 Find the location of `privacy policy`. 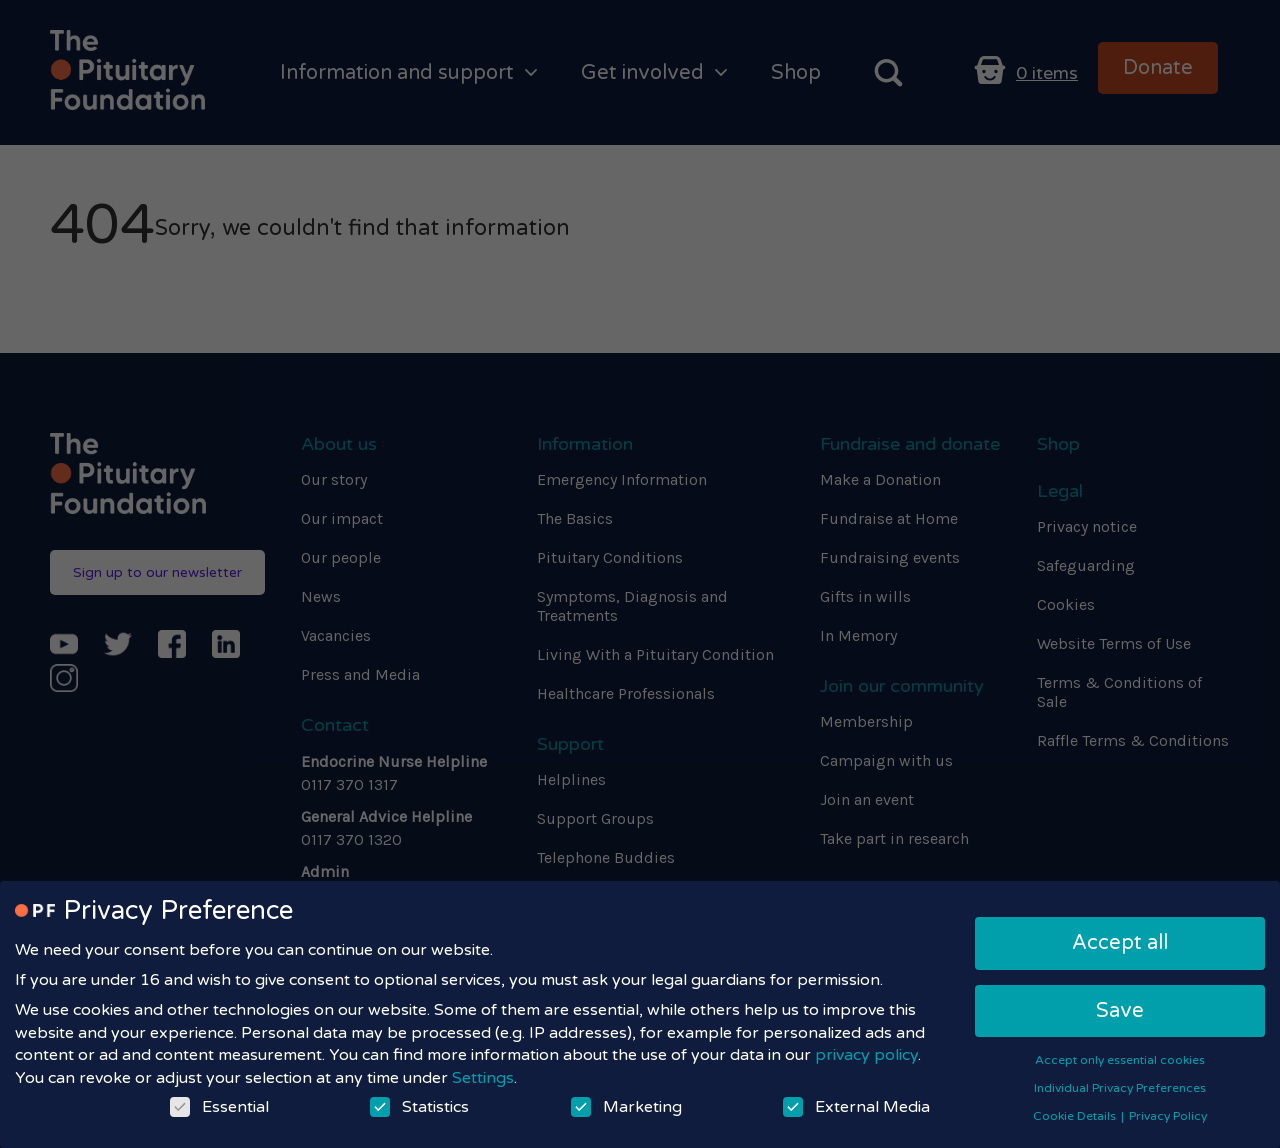

privacy policy is located at coordinates (866, 1055).